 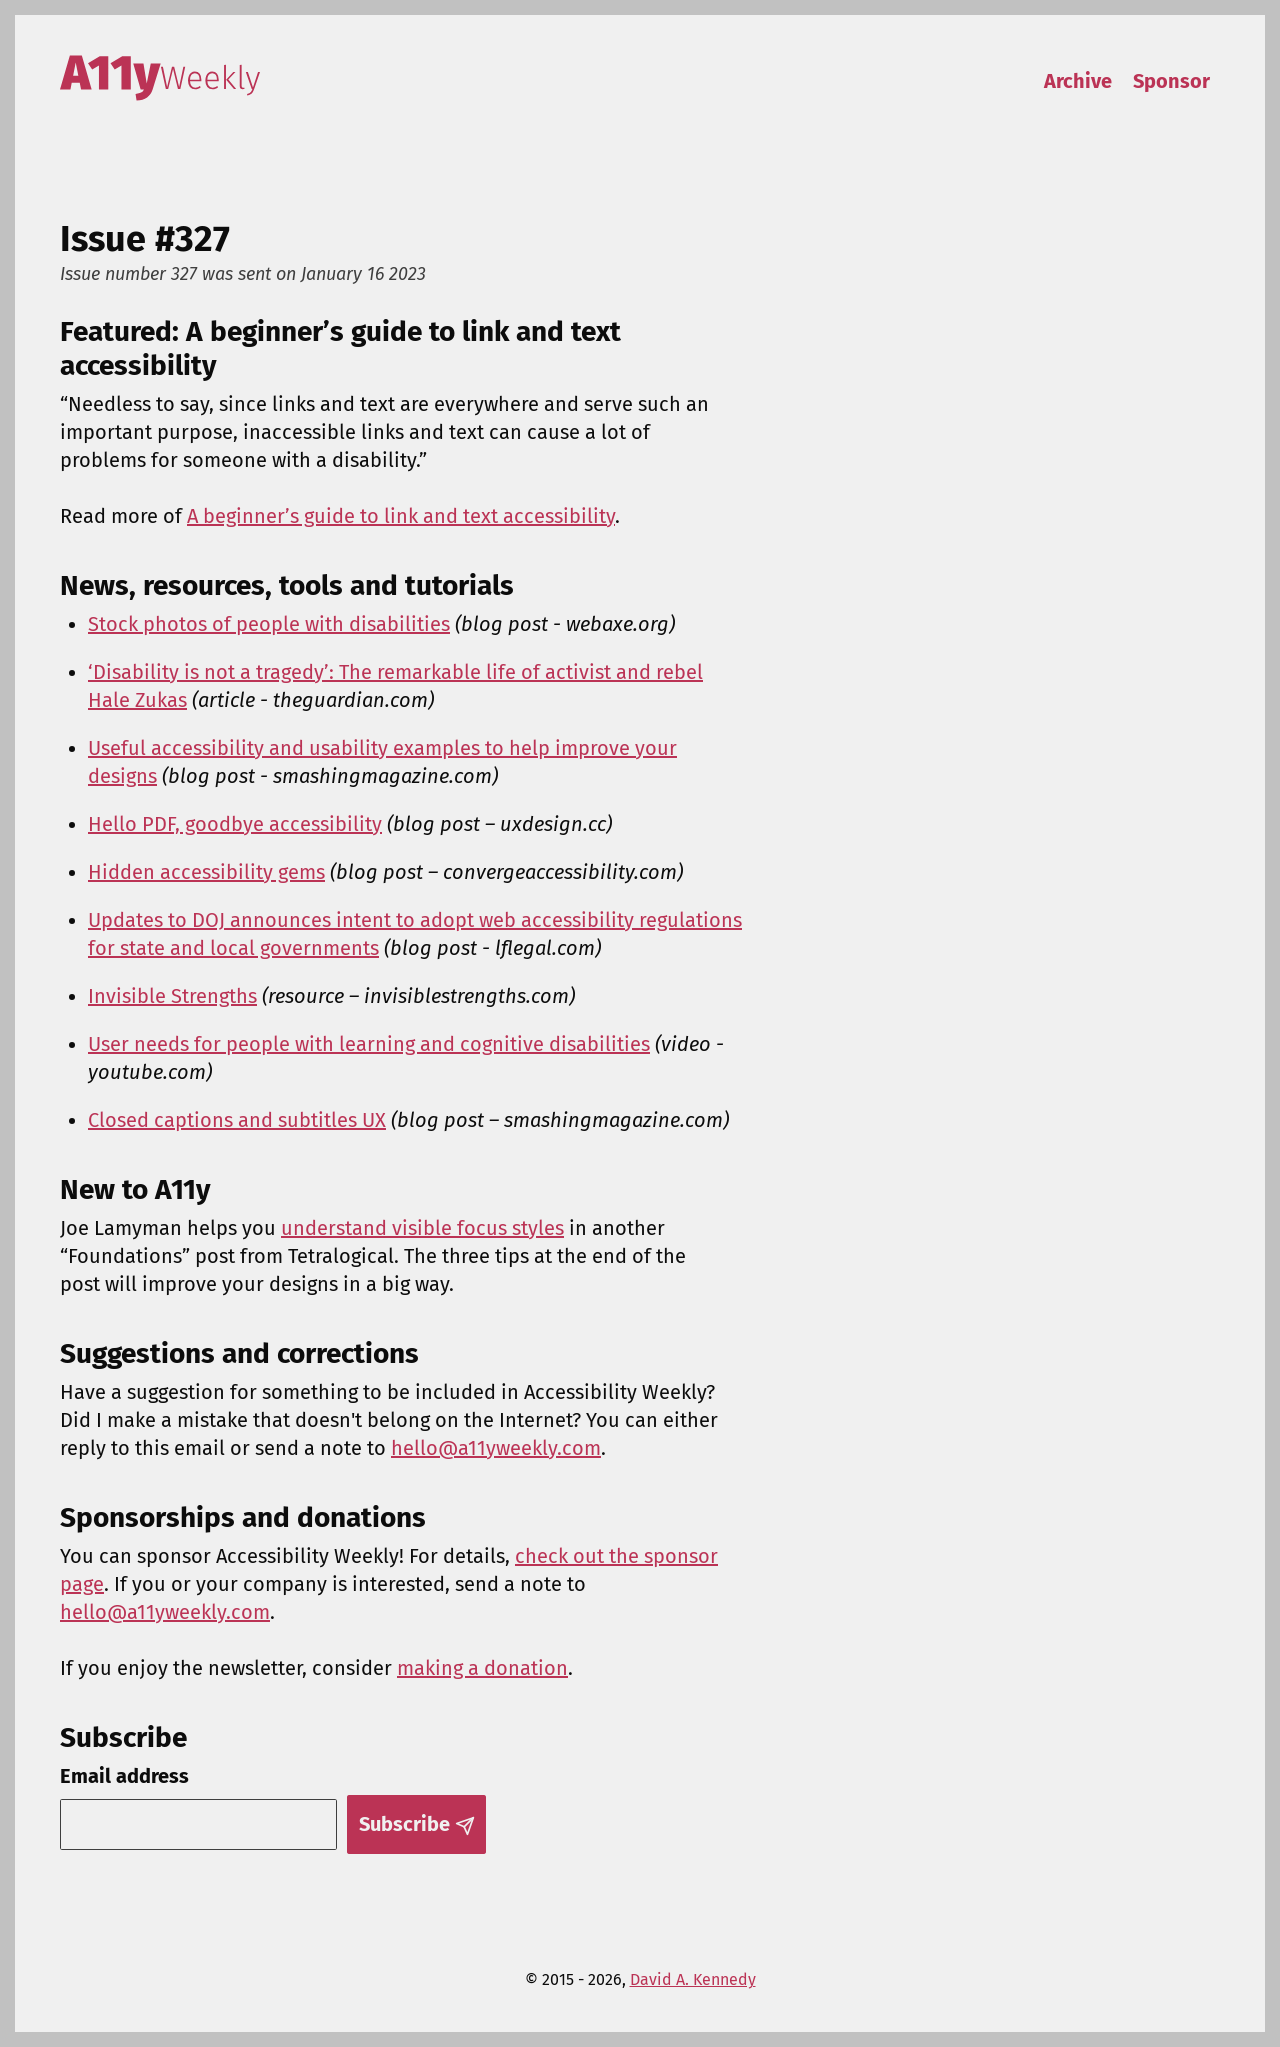 What do you see at coordinates (269, 624) in the screenshot?
I see `Stock photos of people with disabilities` at bounding box center [269, 624].